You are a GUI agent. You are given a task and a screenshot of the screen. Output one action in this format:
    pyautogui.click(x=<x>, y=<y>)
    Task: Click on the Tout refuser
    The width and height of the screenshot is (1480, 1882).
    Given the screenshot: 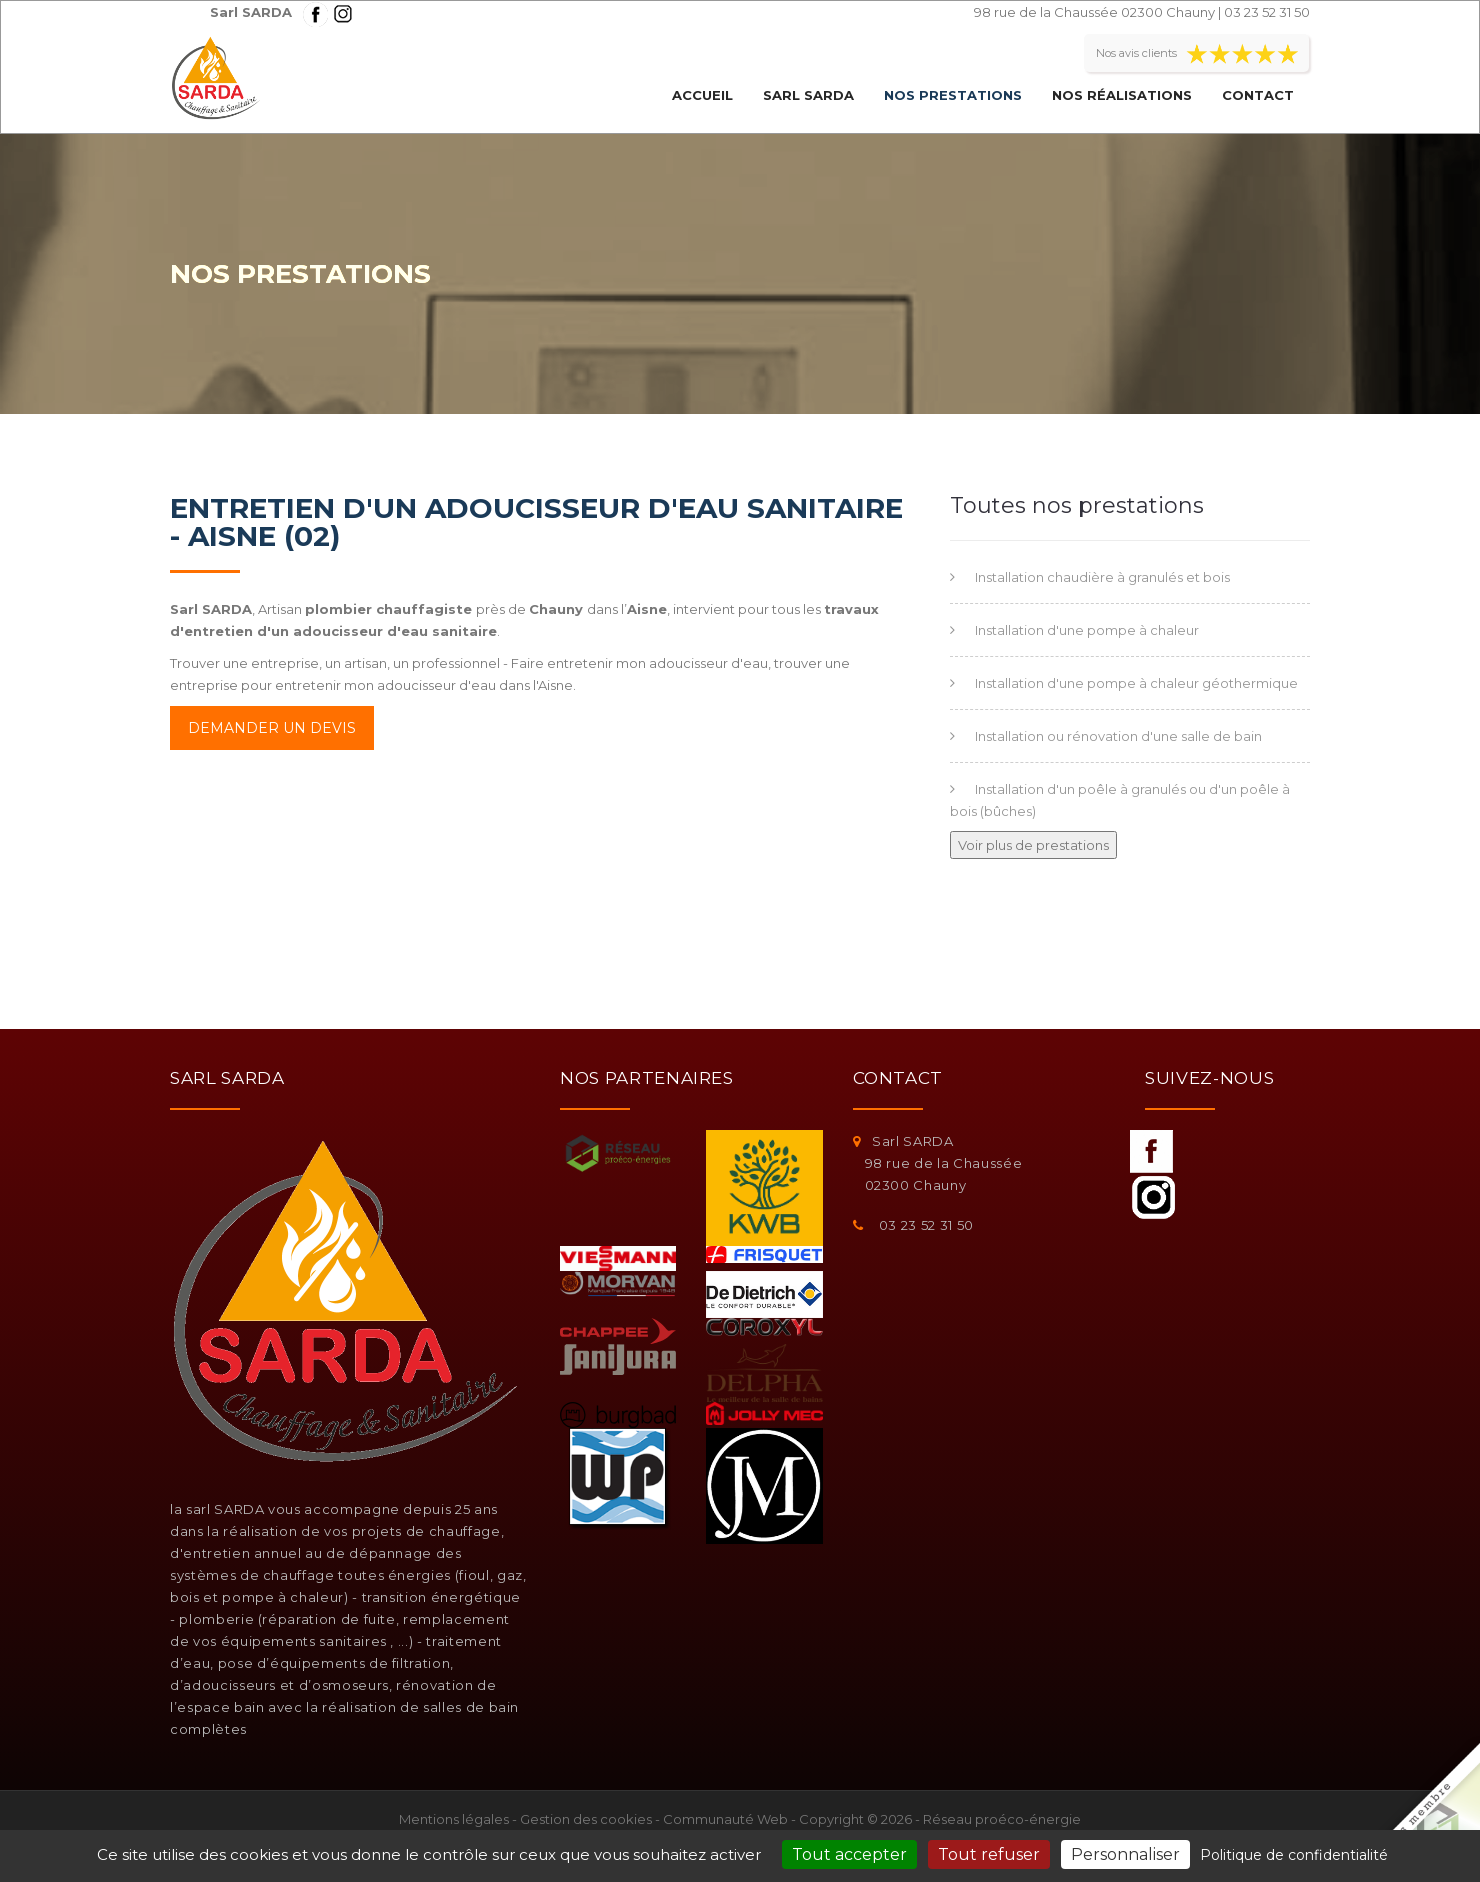 What is the action you would take?
    pyautogui.click(x=989, y=1854)
    